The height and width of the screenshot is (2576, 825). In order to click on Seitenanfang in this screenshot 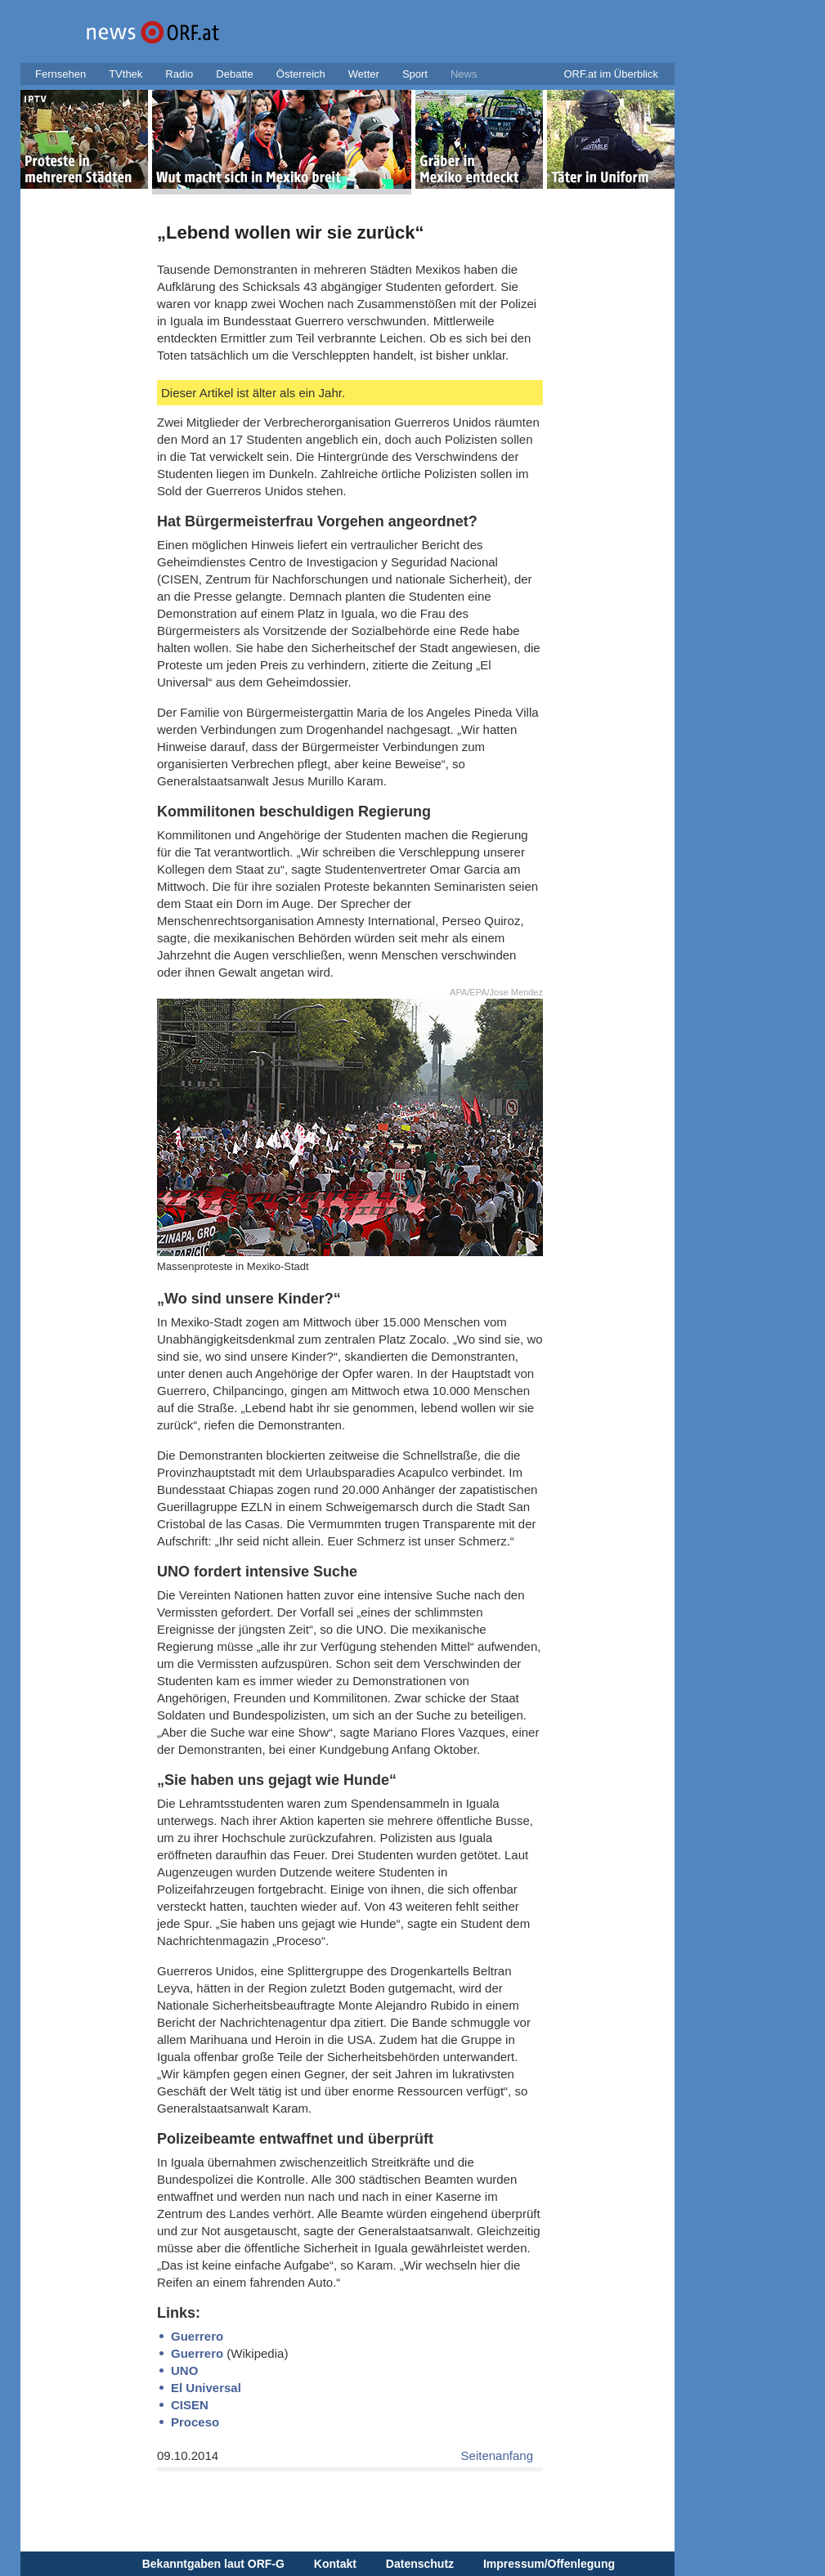, I will do `click(497, 2455)`.